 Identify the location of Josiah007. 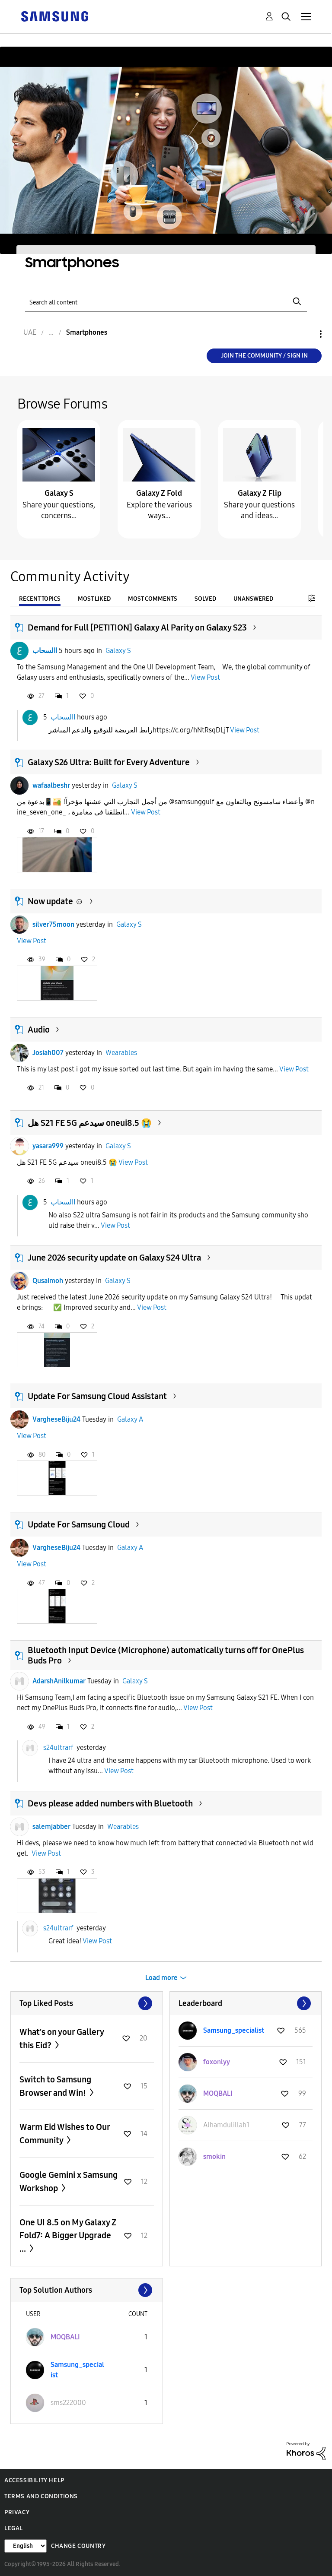
(48, 1053).